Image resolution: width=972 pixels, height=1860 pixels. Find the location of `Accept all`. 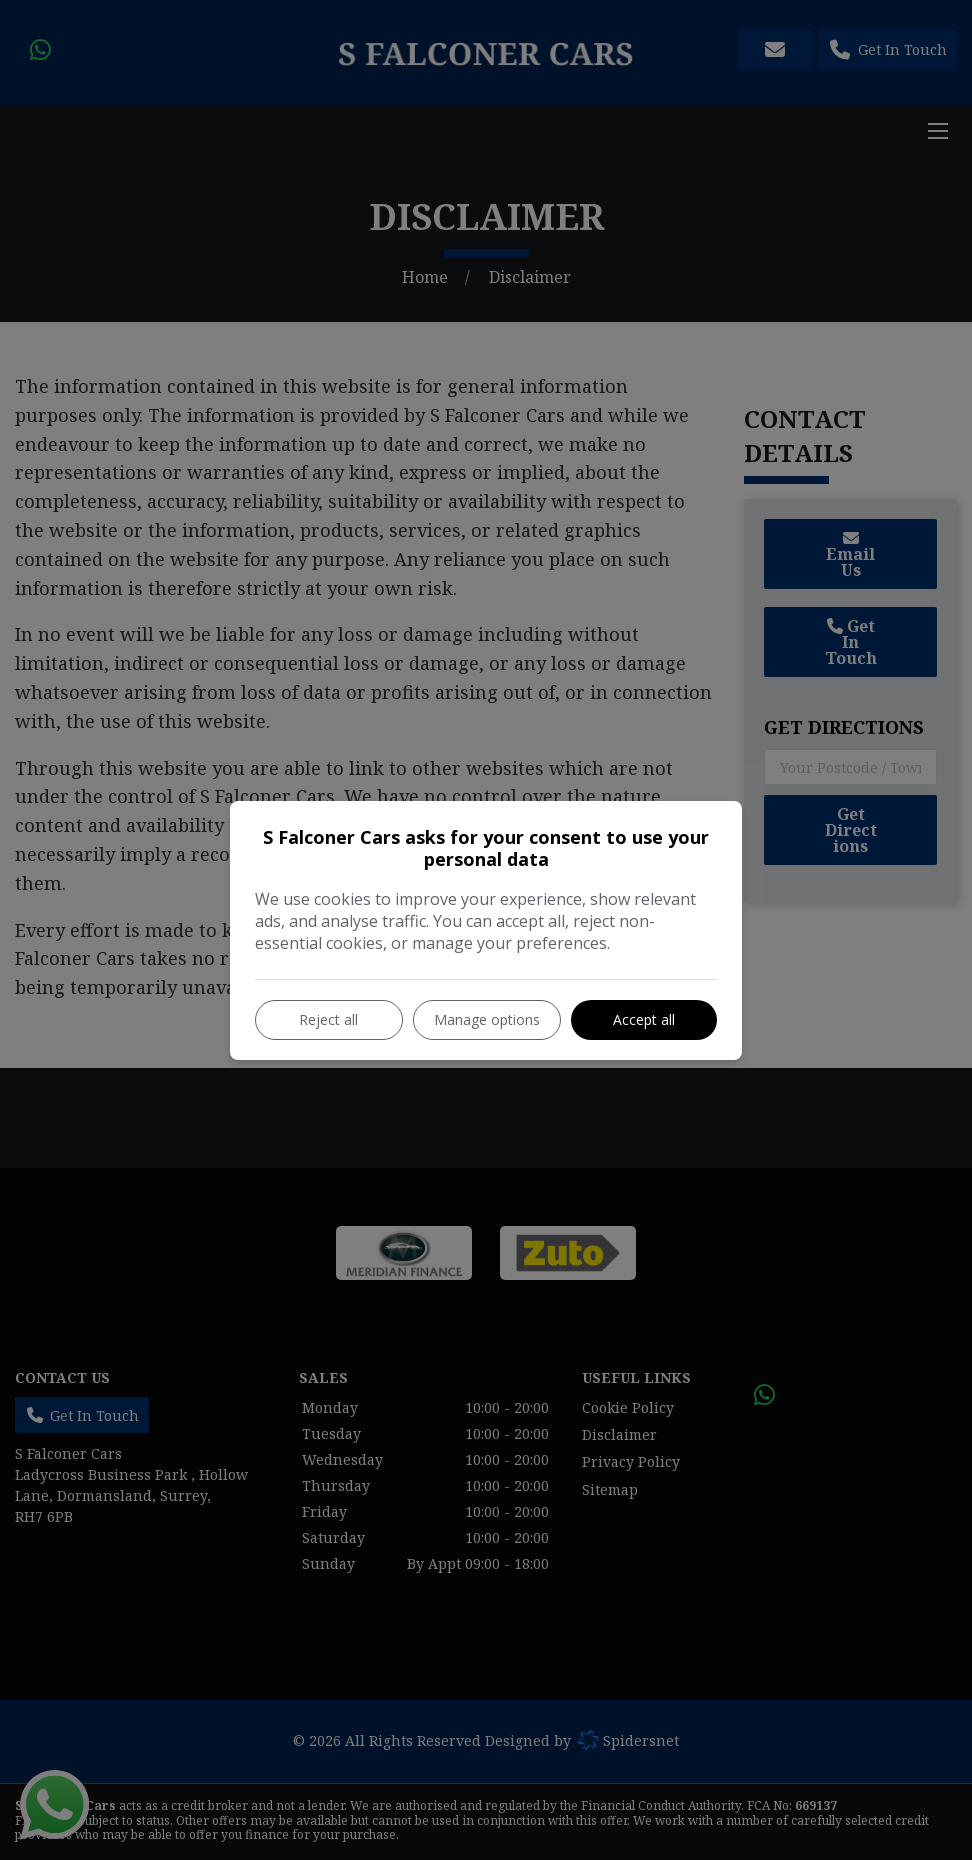

Accept all is located at coordinates (644, 1019).